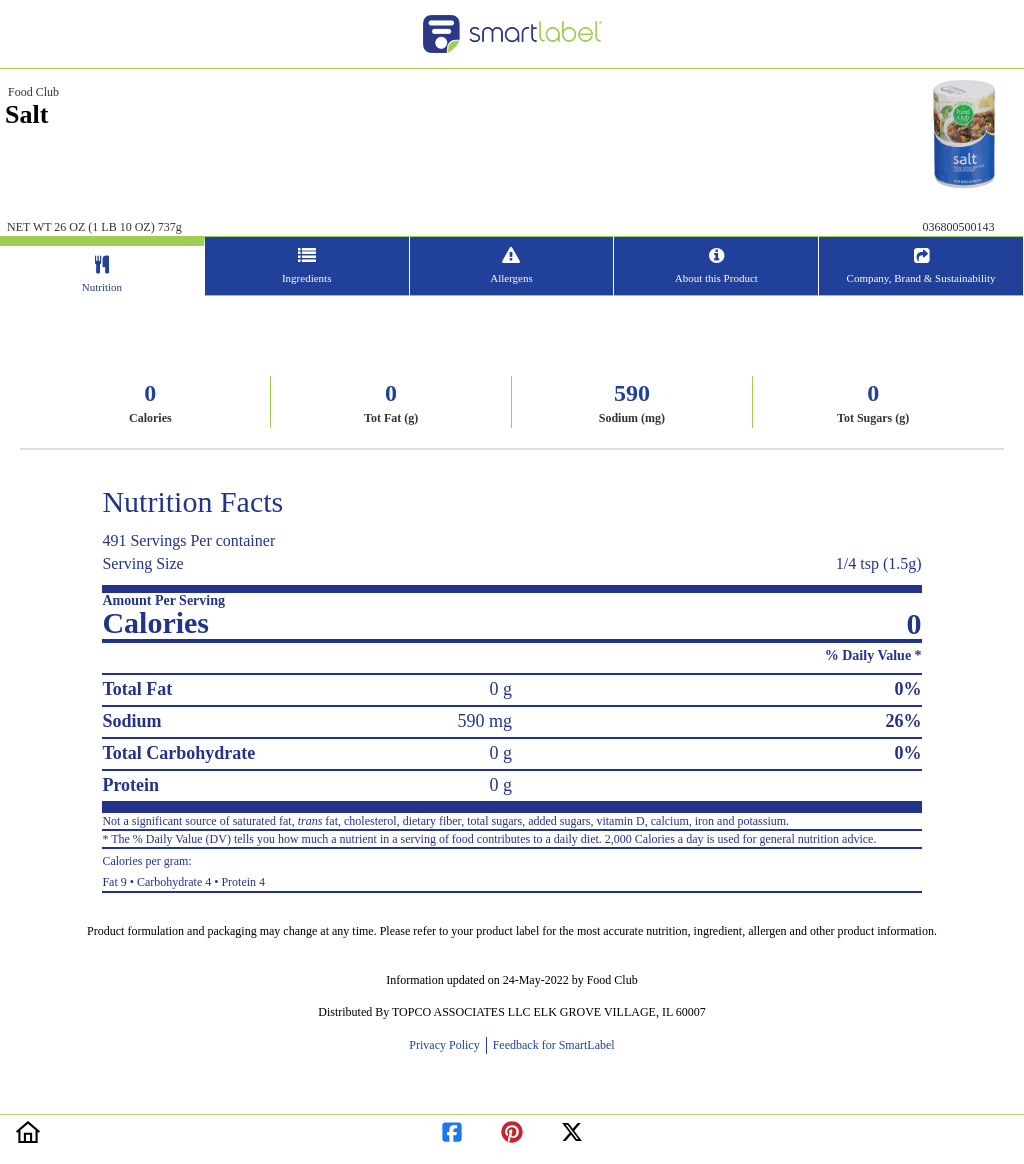 Image resolution: width=1024 pixels, height=1164 pixels. Describe the element at coordinates (150, 418) in the screenshot. I see `Calories` at that location.